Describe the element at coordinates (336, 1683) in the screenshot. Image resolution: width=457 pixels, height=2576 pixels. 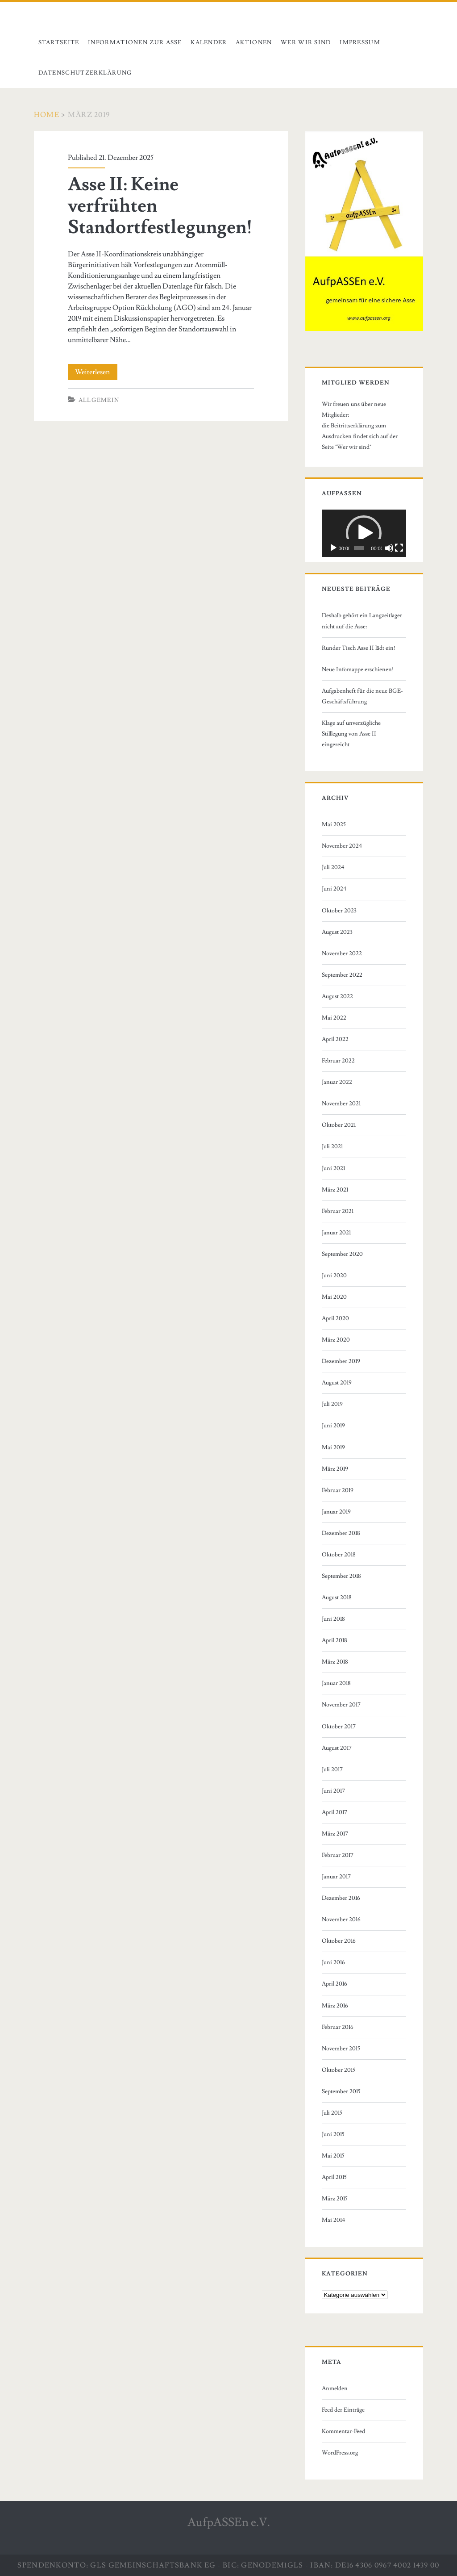
I see `Januar 2018` at that location.